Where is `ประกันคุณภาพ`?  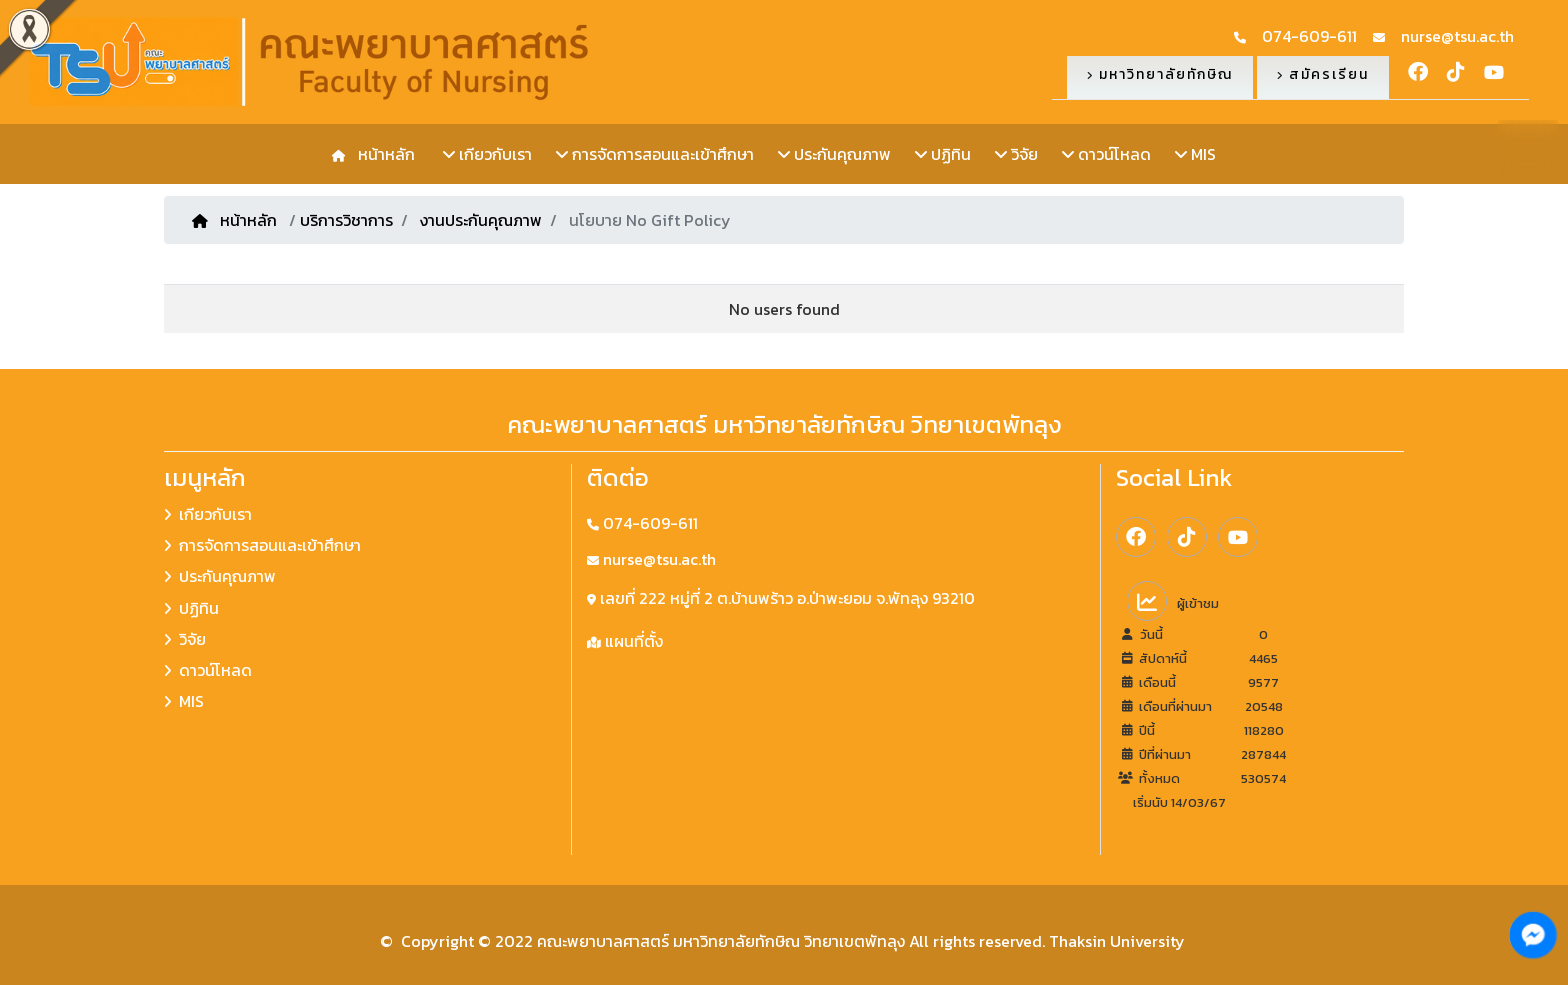
ประกันคุณภาพ is located at coordinates (834, 154).